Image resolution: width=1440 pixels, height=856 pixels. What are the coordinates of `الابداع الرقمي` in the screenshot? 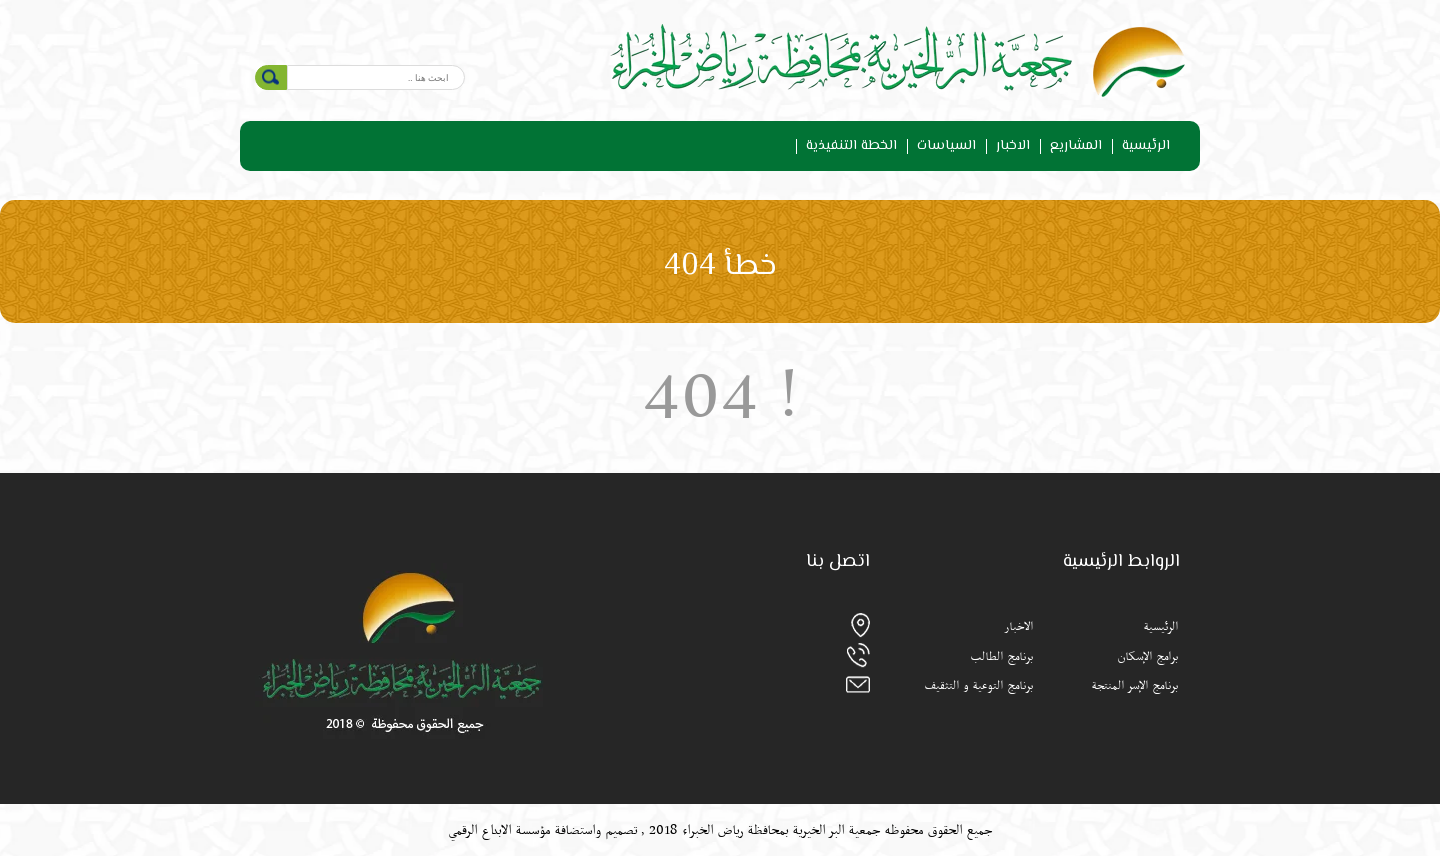 It's located at (479, 830).